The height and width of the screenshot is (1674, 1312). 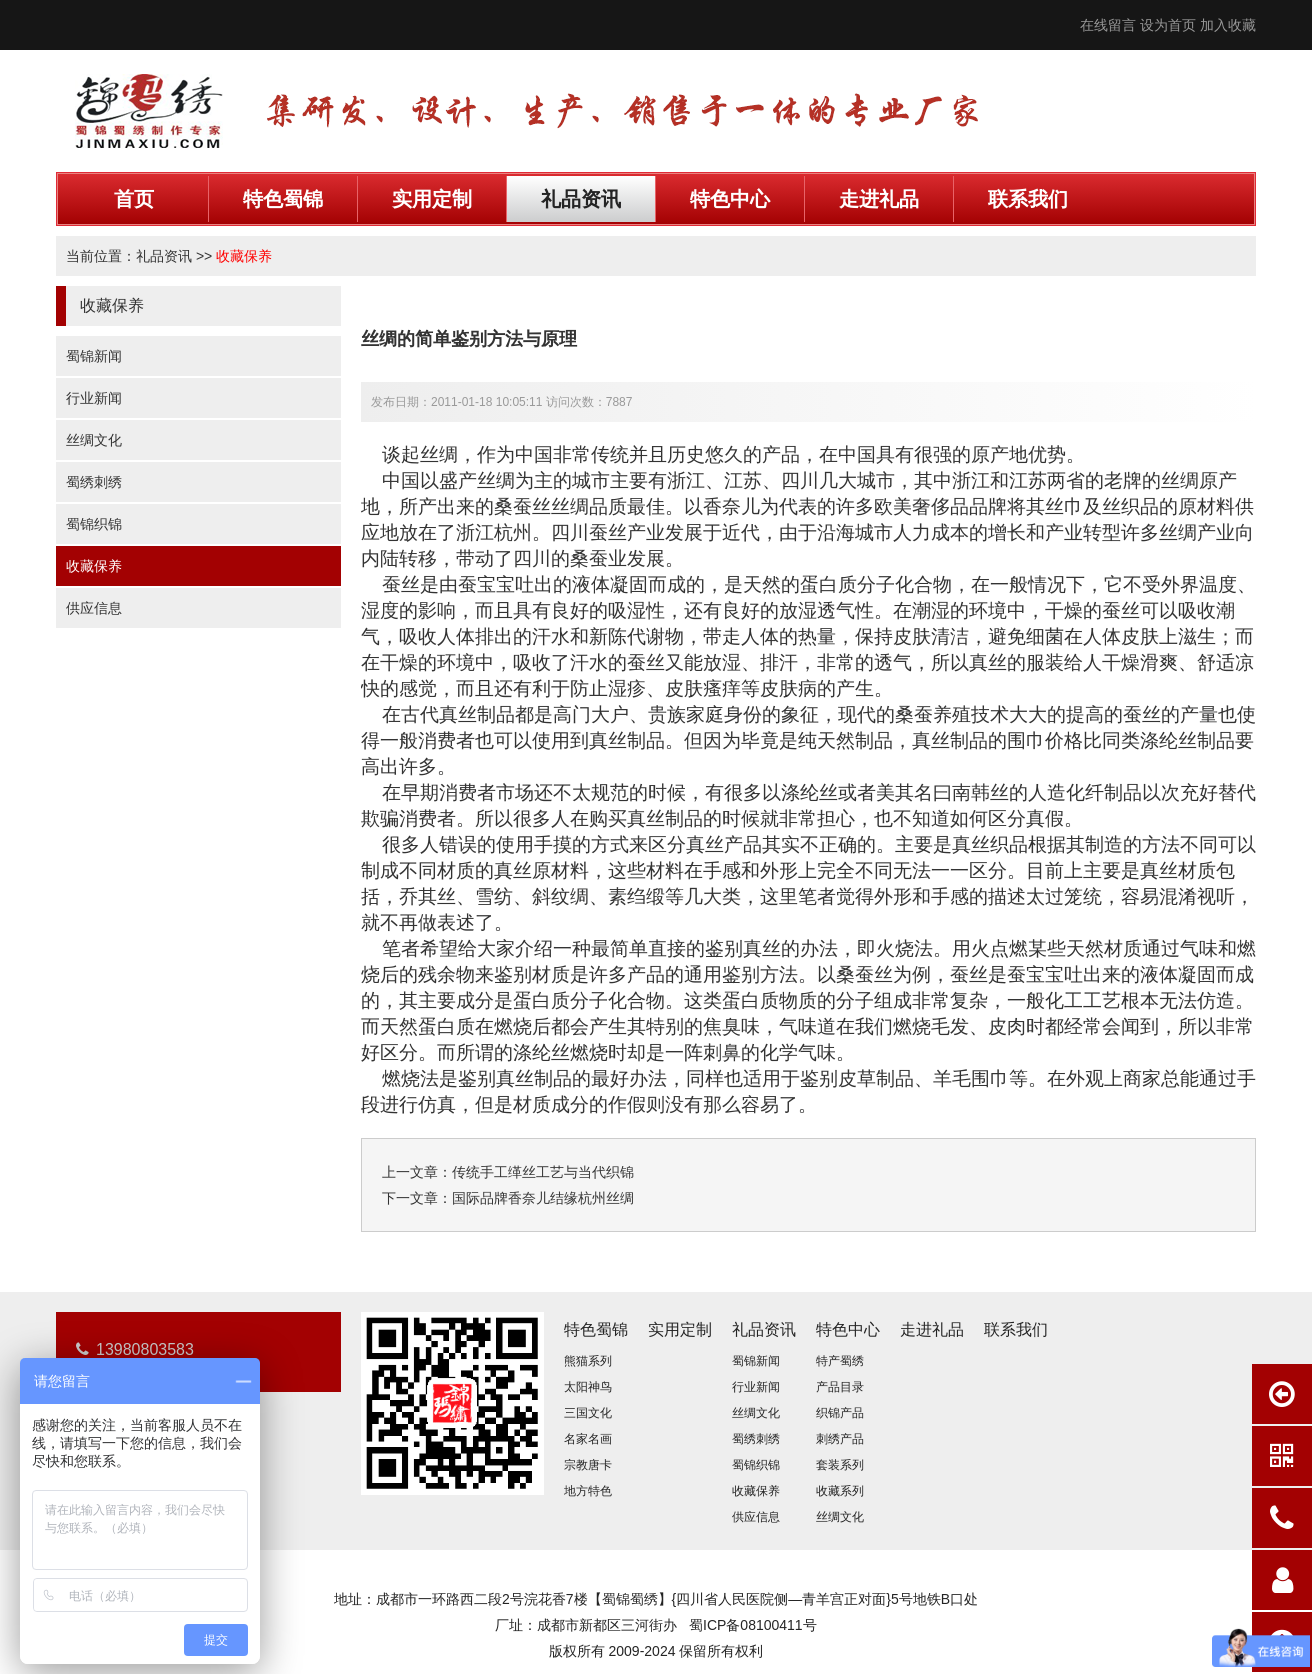 What do you see at coordinates (94, 356) in the screenshot?
I see `蜀锦新闻` at bounding box center [94, 356].